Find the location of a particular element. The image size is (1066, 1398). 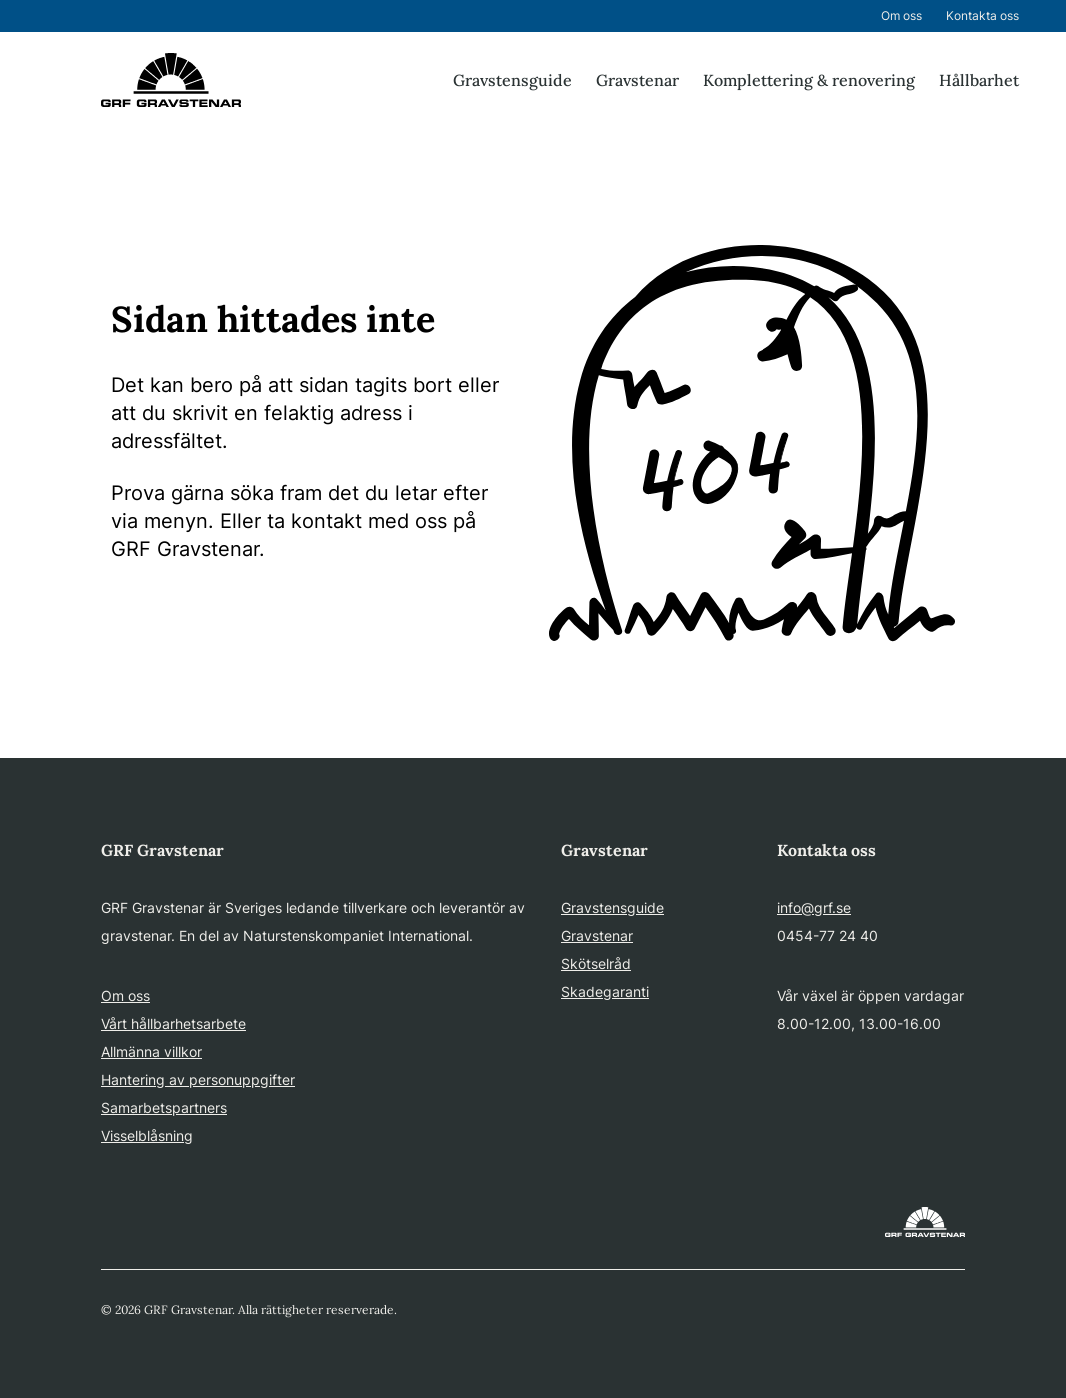

Gravstenar is located at coordinates (637, 80).